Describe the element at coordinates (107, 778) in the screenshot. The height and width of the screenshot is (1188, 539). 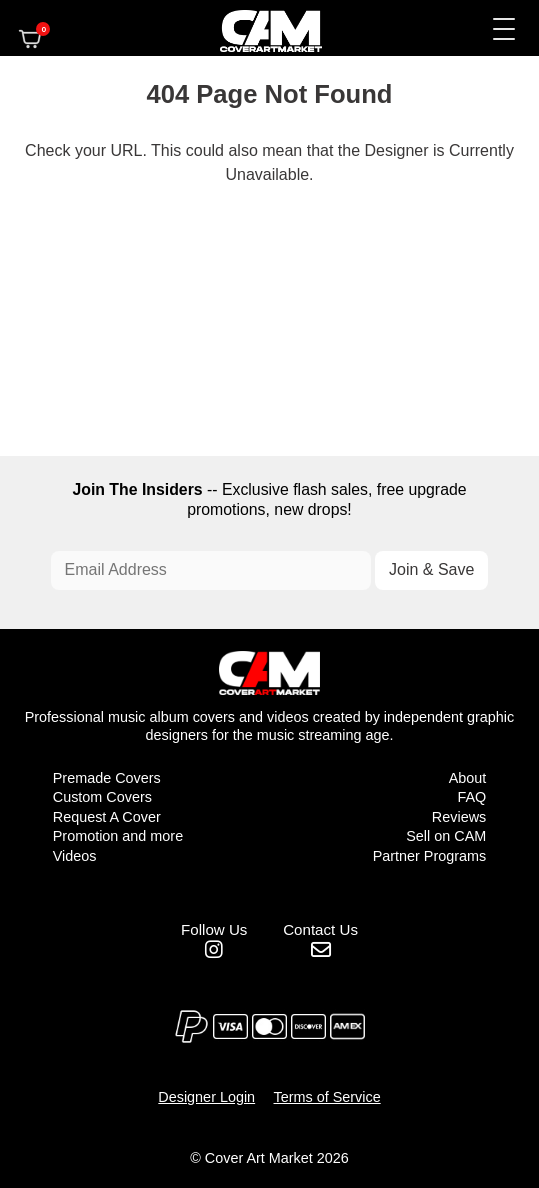
I see `Premade Covers` at that location.